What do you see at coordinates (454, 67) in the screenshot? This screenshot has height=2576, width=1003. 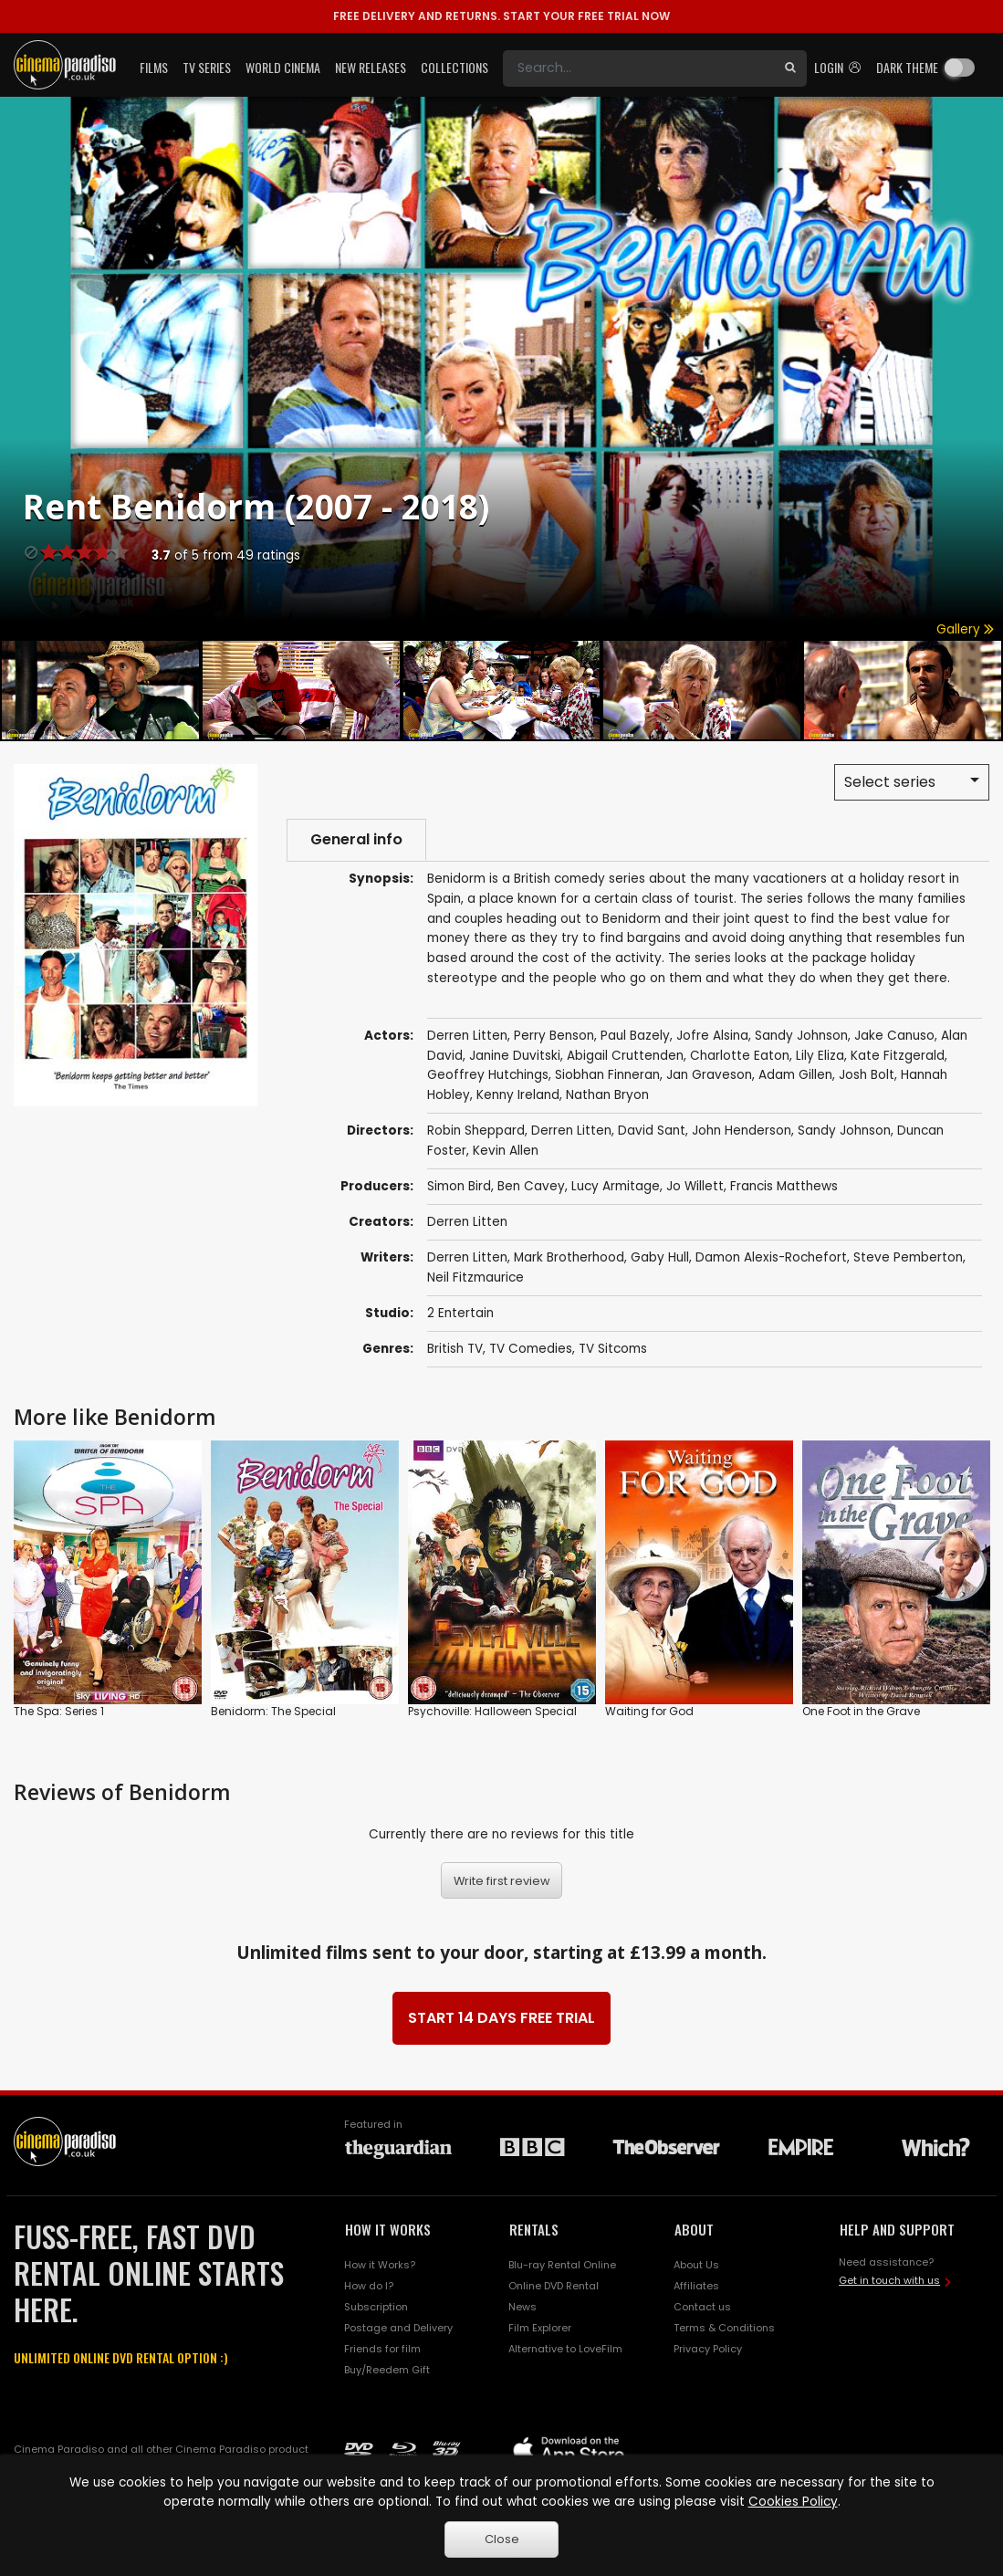 I see `Collections [button]` at bounding box center [454, 67].